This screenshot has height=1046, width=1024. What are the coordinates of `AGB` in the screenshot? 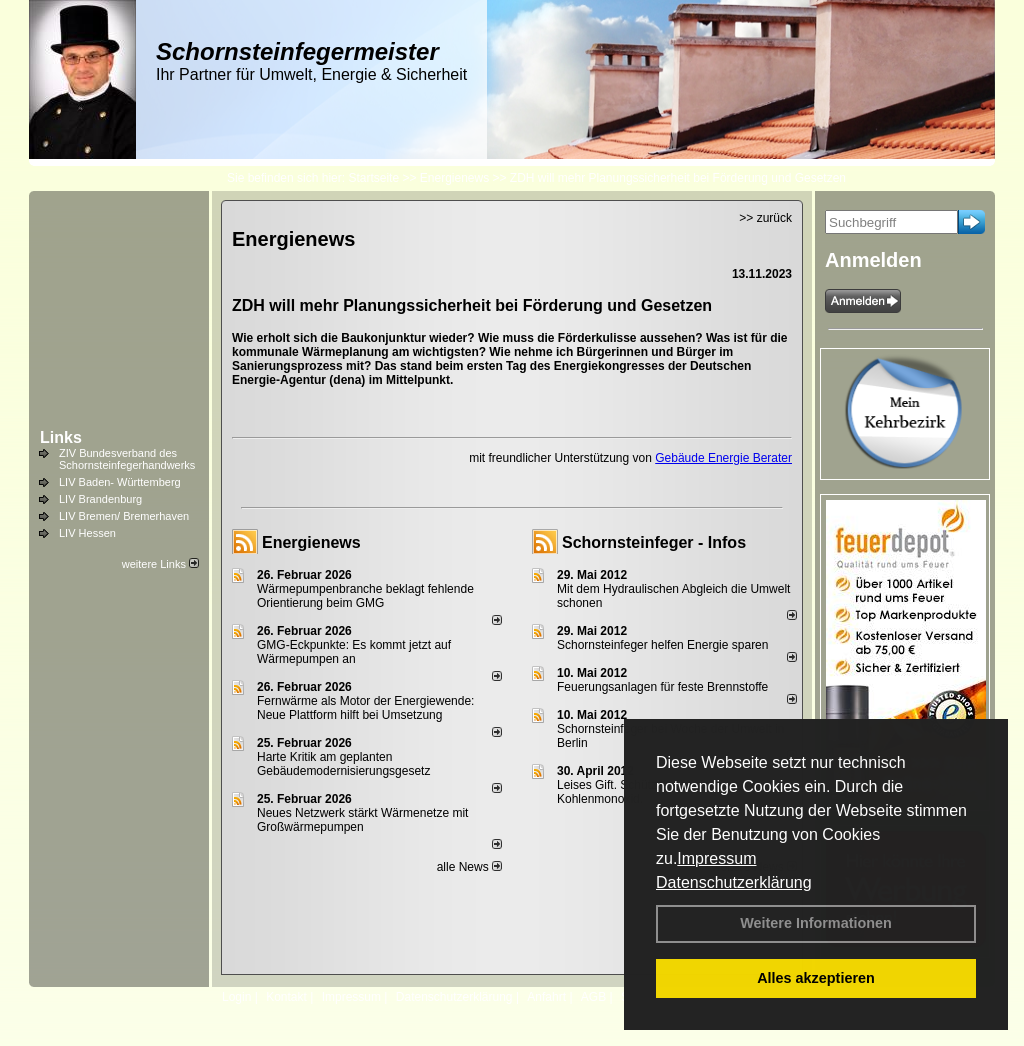 It's located at (593, 997).